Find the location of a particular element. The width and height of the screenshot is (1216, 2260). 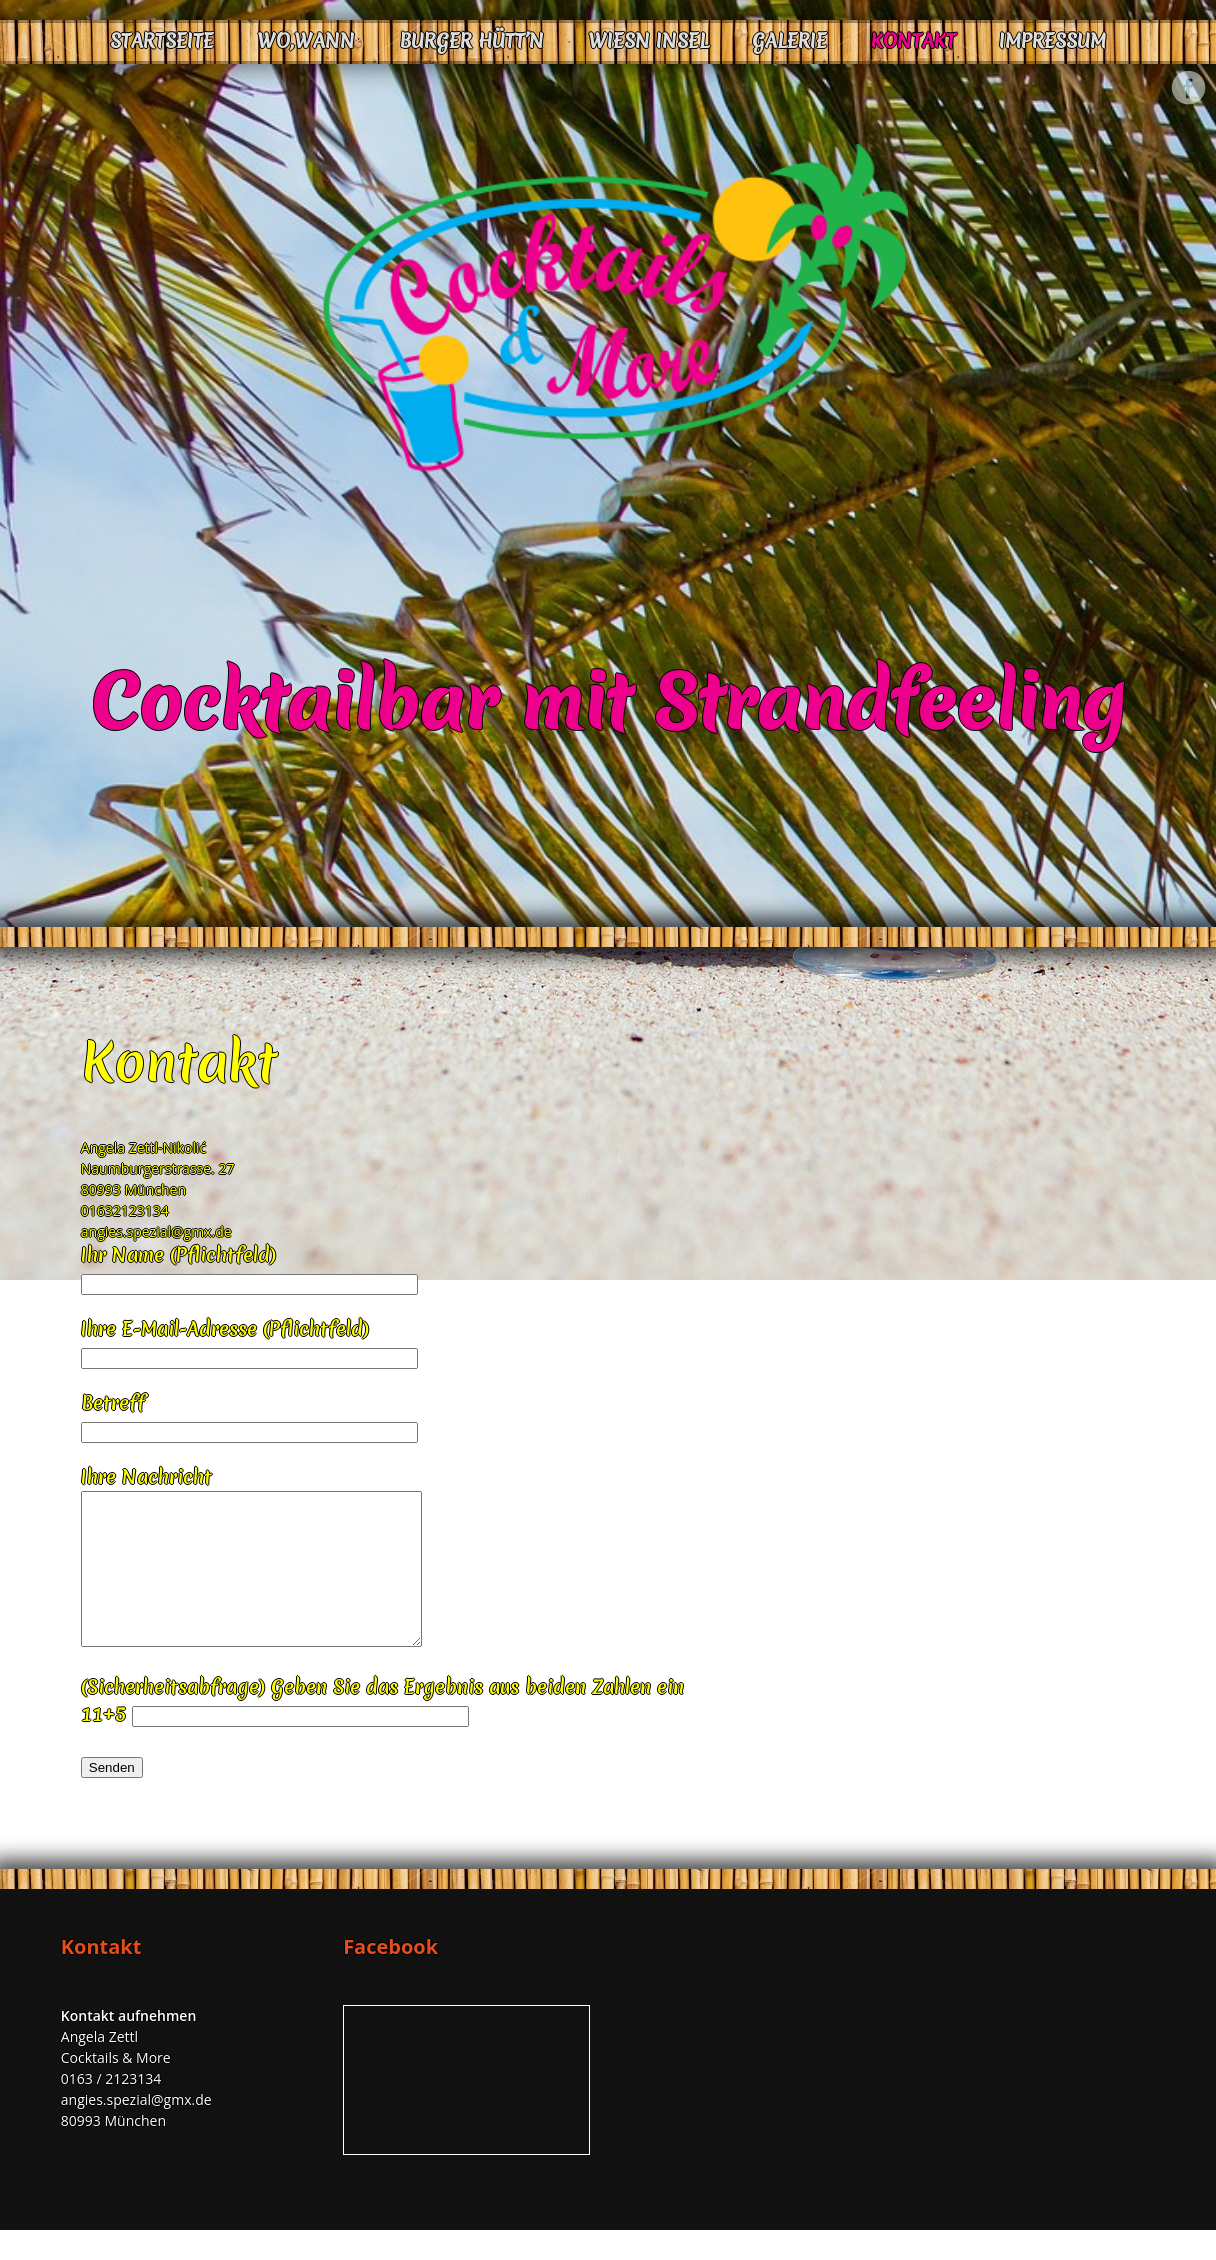

Wiesn Insel is located at coordinates (648, 41).